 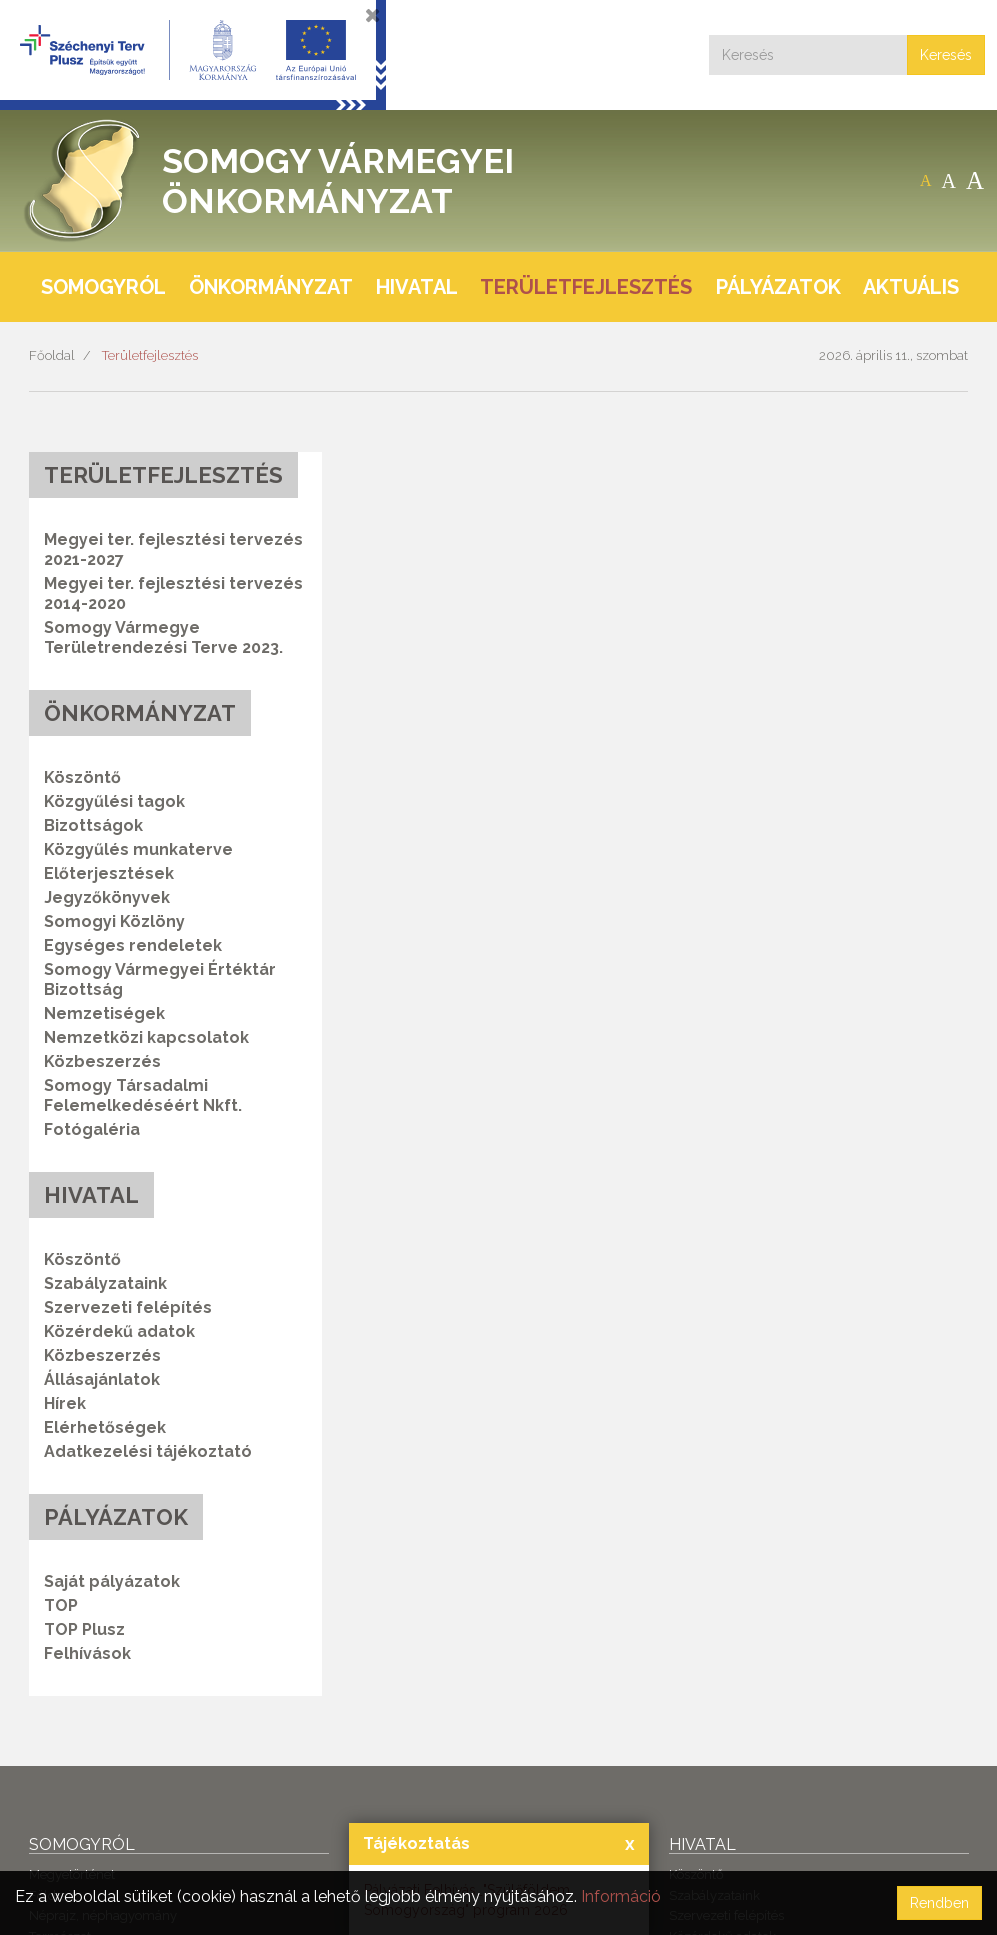 What do you see at coordinates (417, 287) in the screenshot?
I see `Hivatal [button]` at bounding box center [417, 287].